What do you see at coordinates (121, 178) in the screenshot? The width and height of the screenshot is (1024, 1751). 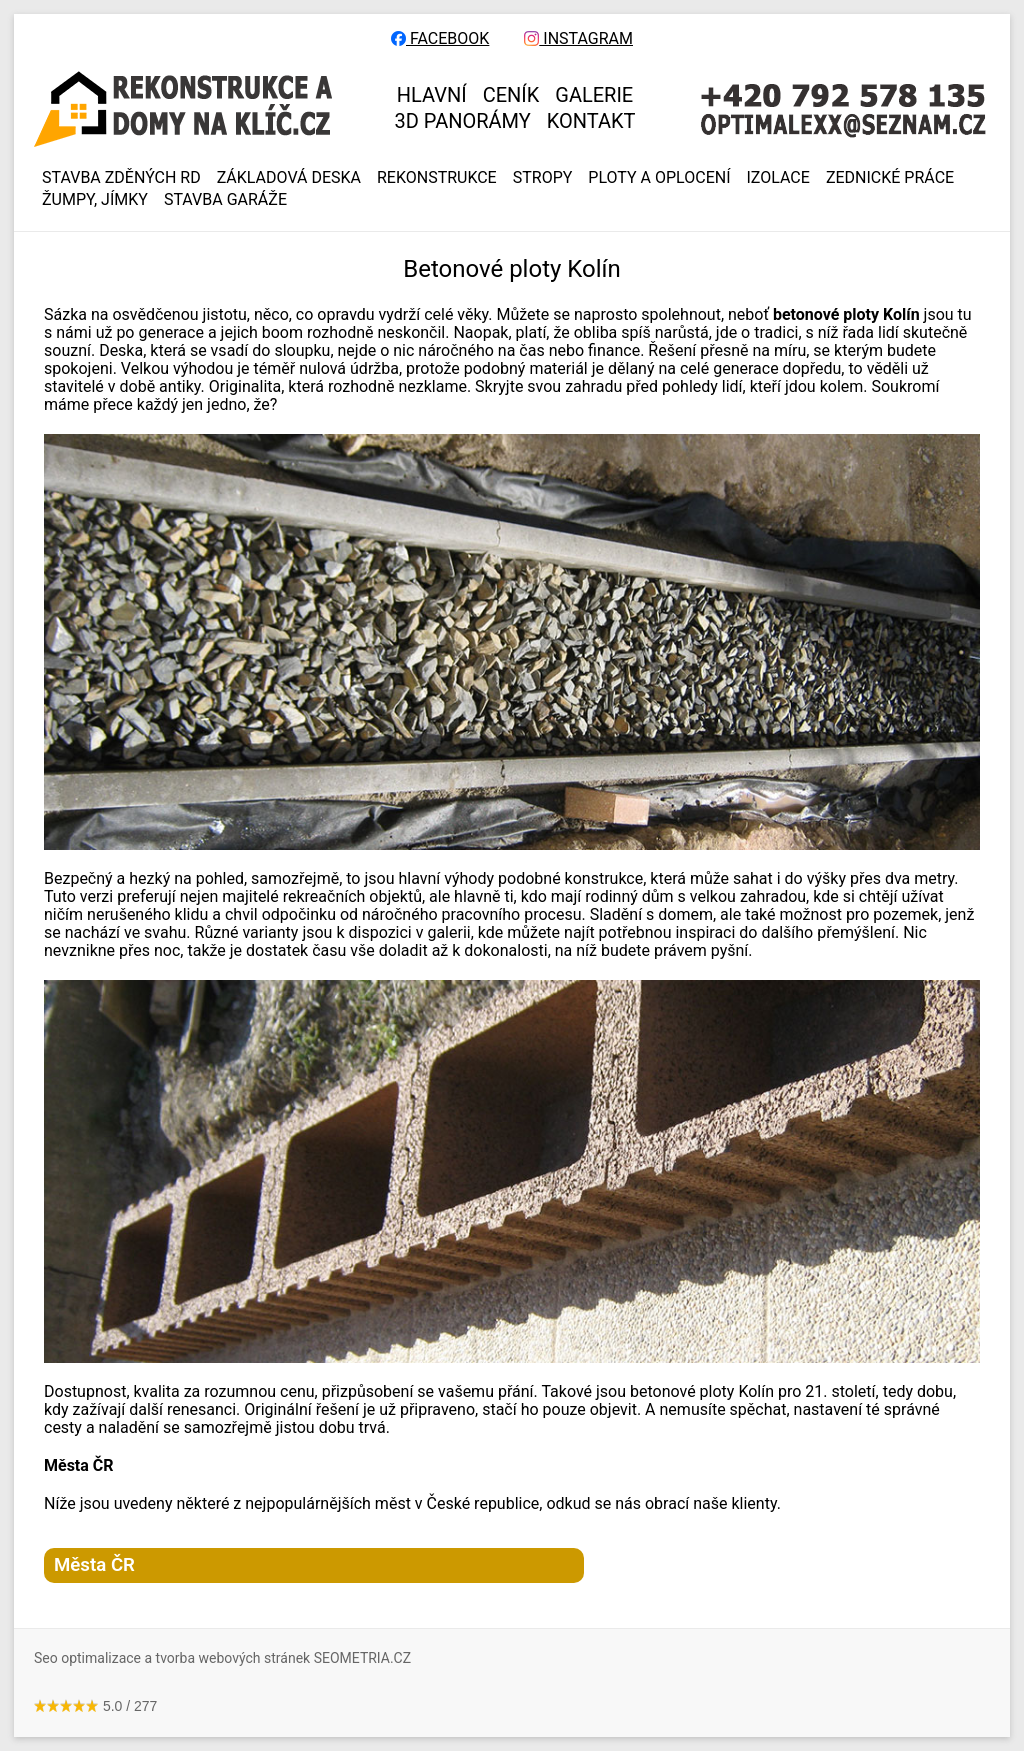 I see `Stavba zděných RD` at bounding box center [121, 178].